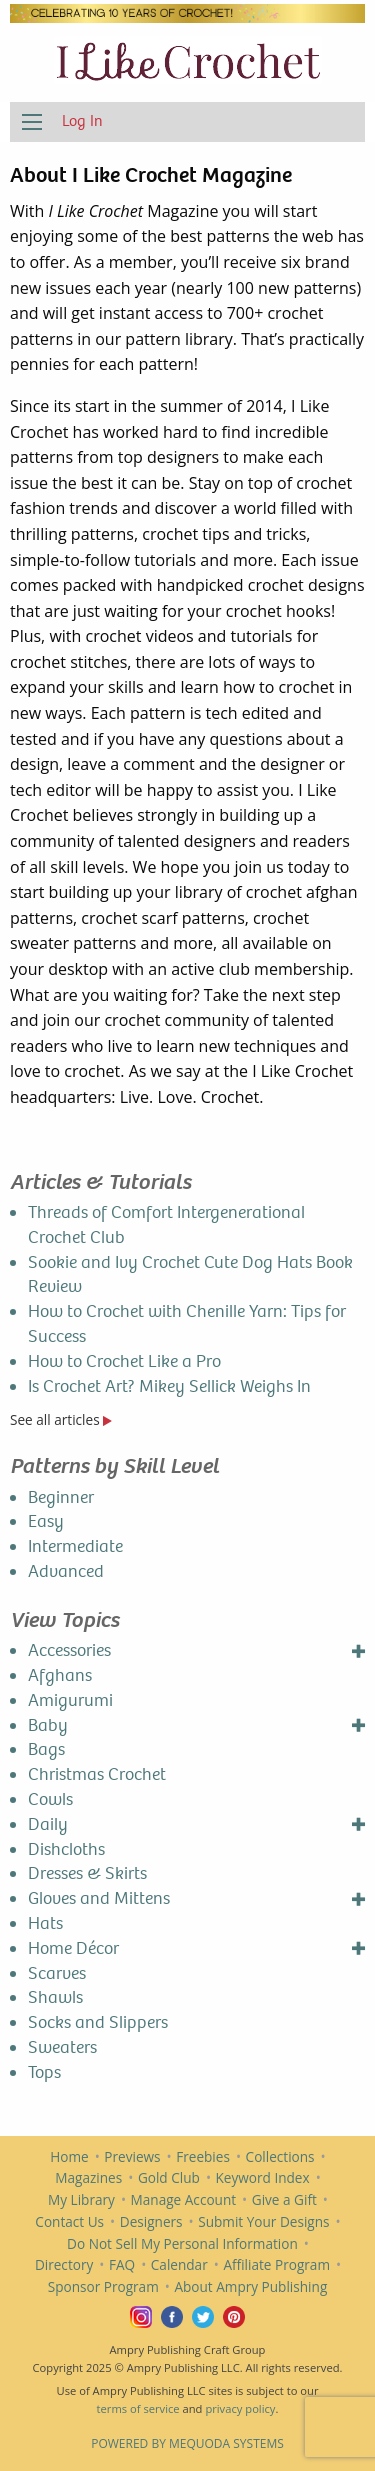 This screenshot has width=375, height=2471. Describe the element at coordinates (44, 2072) in the screenshot. I see `Tops [menuitem]` at that location.